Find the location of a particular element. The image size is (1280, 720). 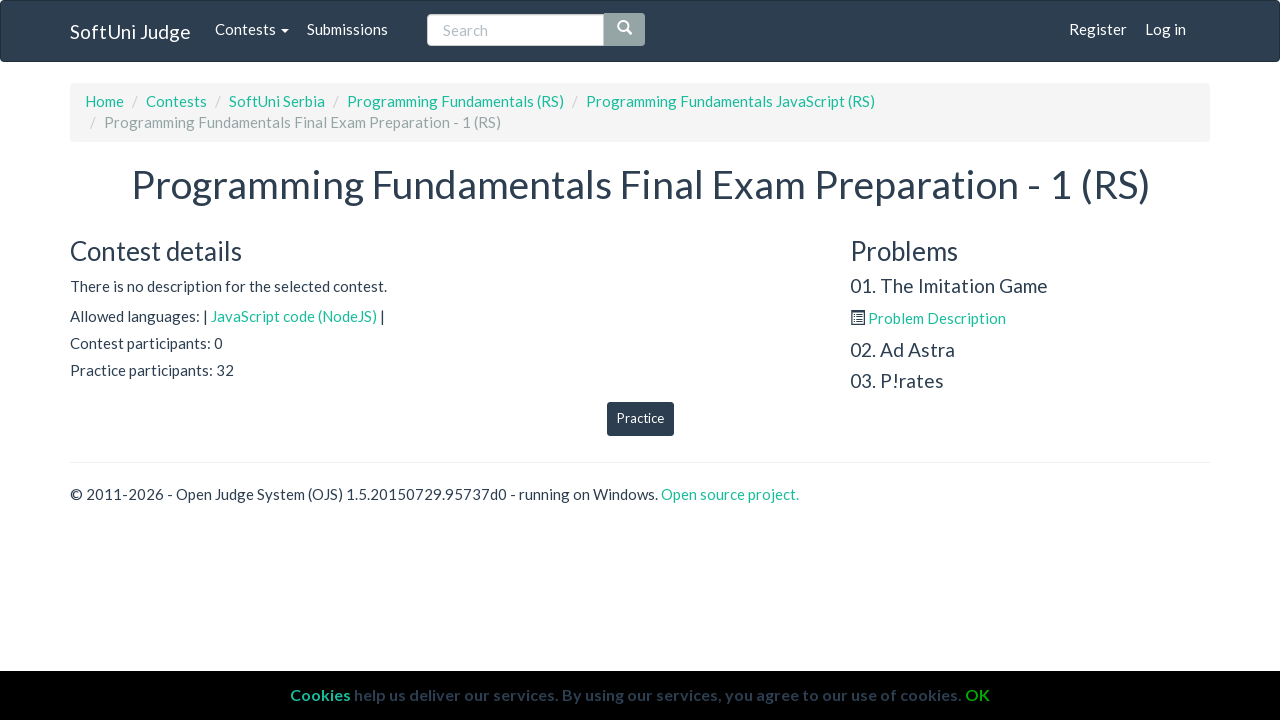

Register is located at coordinates (1098, 29).